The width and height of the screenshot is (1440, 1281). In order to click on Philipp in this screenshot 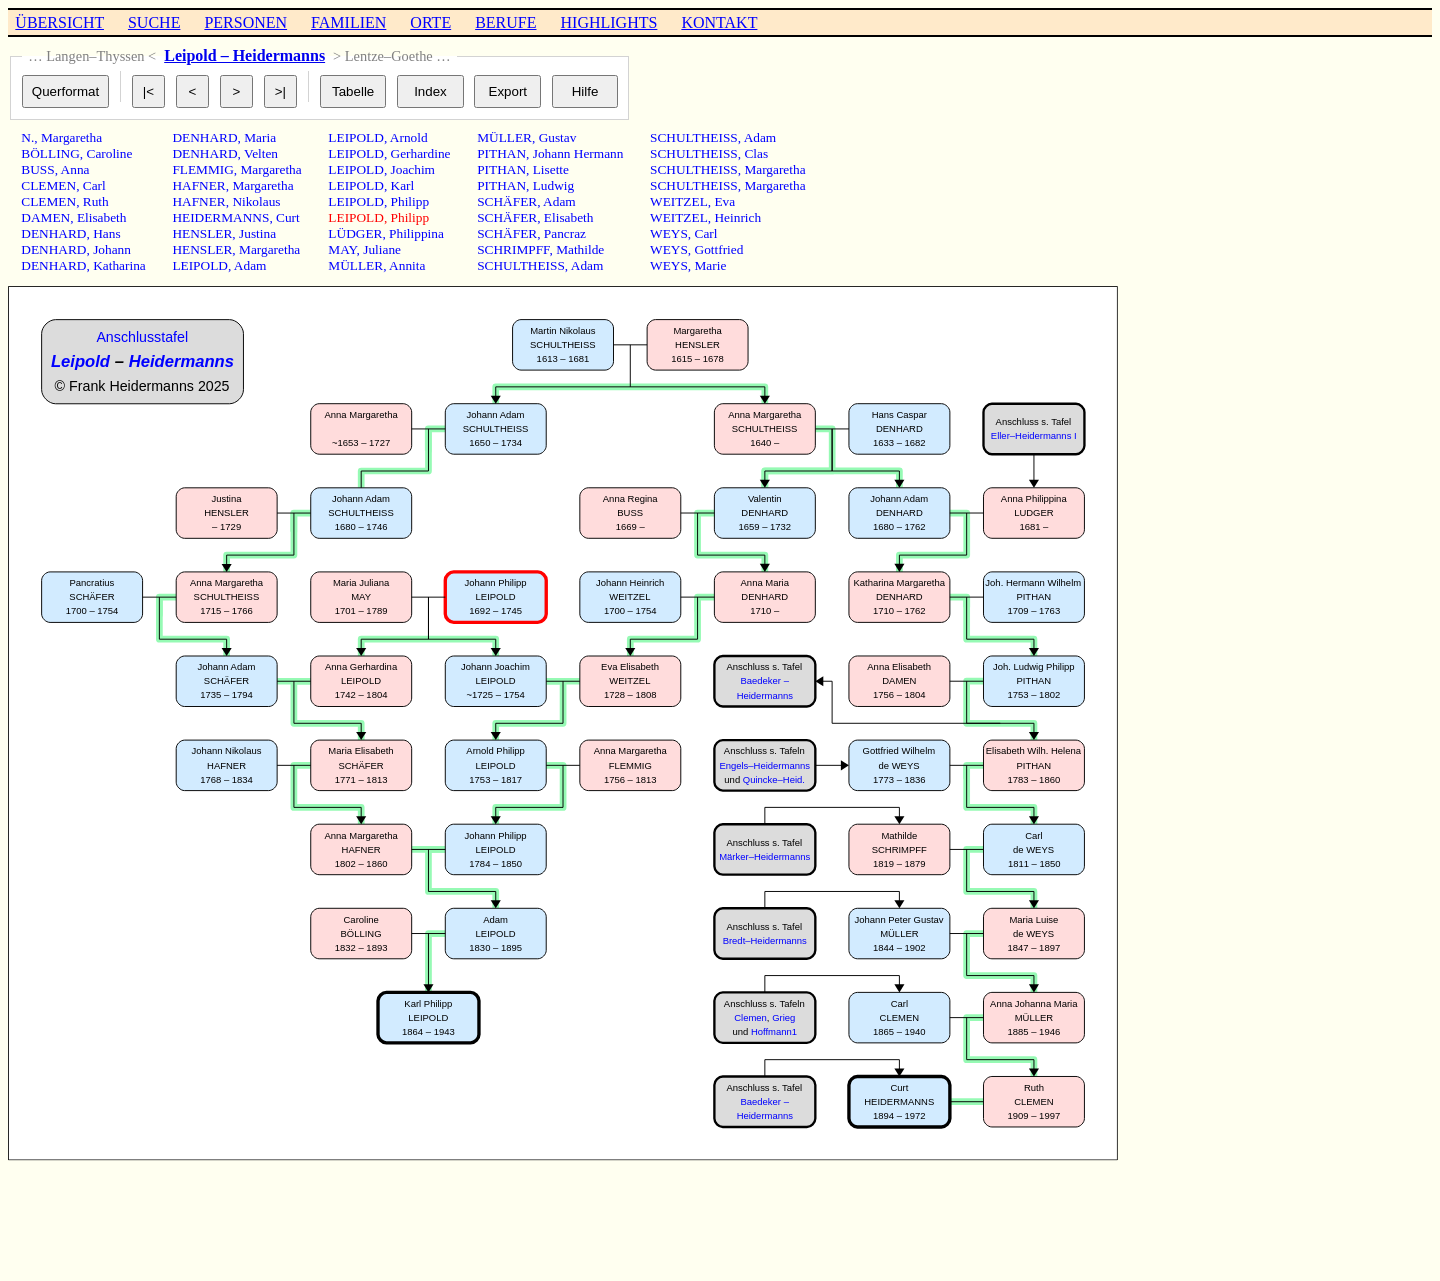, I will do `click(410, 201)`.